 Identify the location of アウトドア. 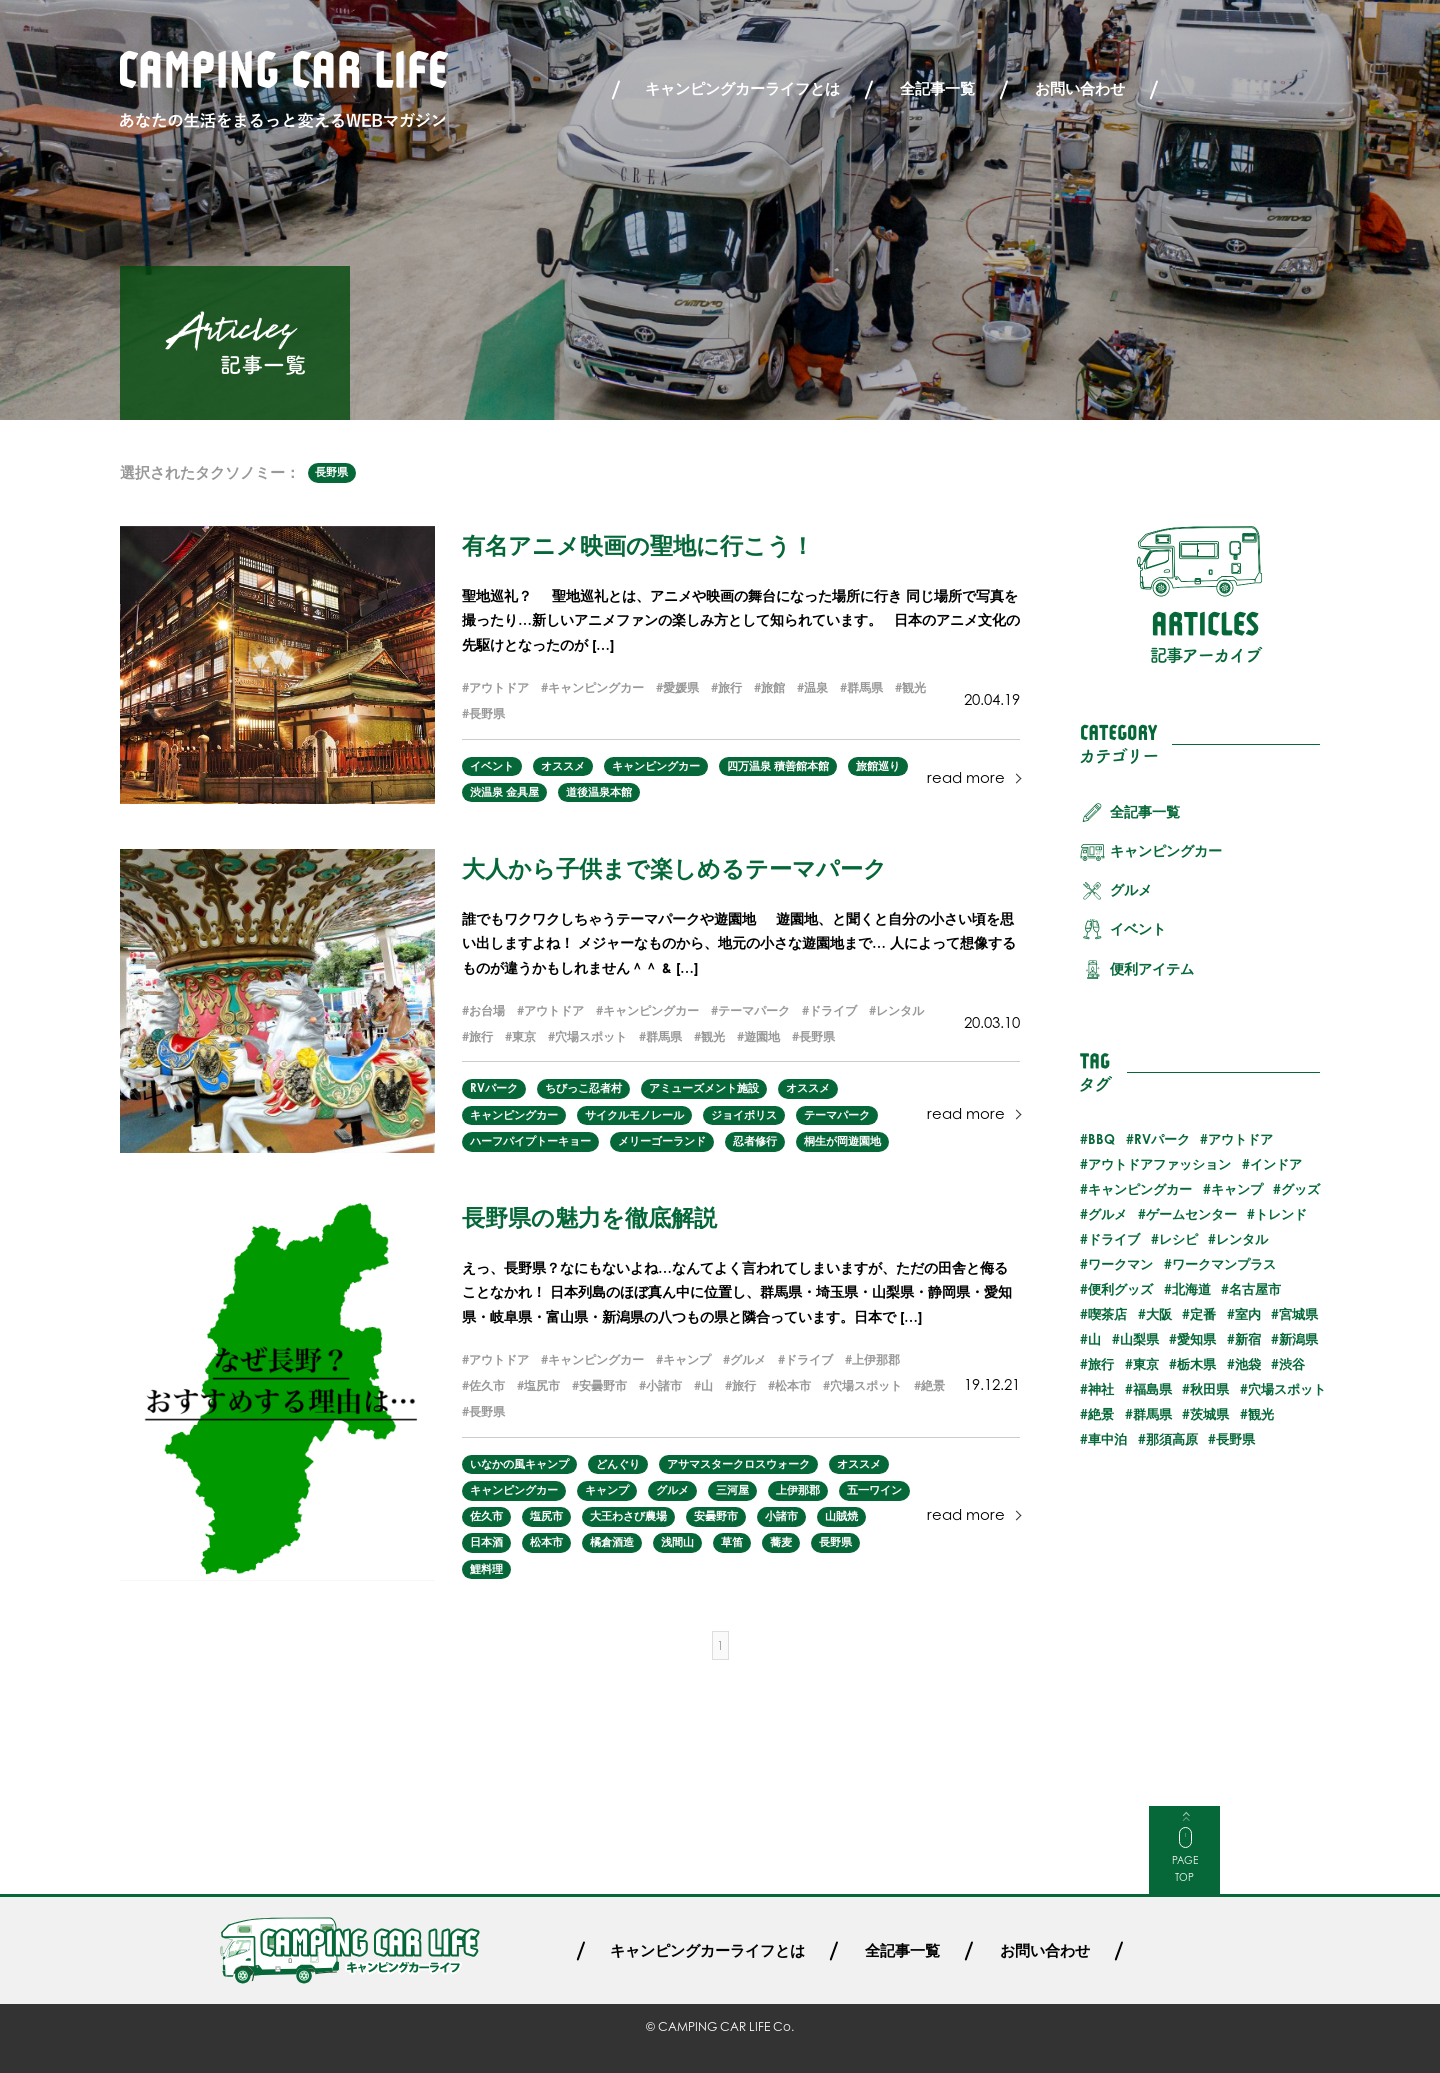
(499, 687).